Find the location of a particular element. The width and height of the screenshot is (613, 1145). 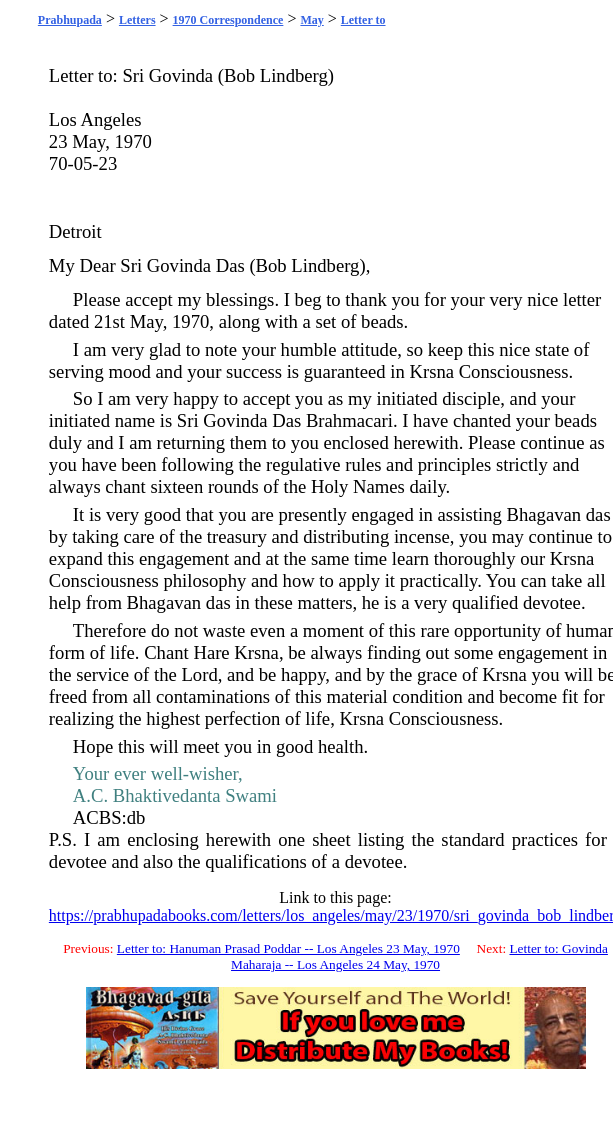

Krsna is located at coordinates (431, 371).